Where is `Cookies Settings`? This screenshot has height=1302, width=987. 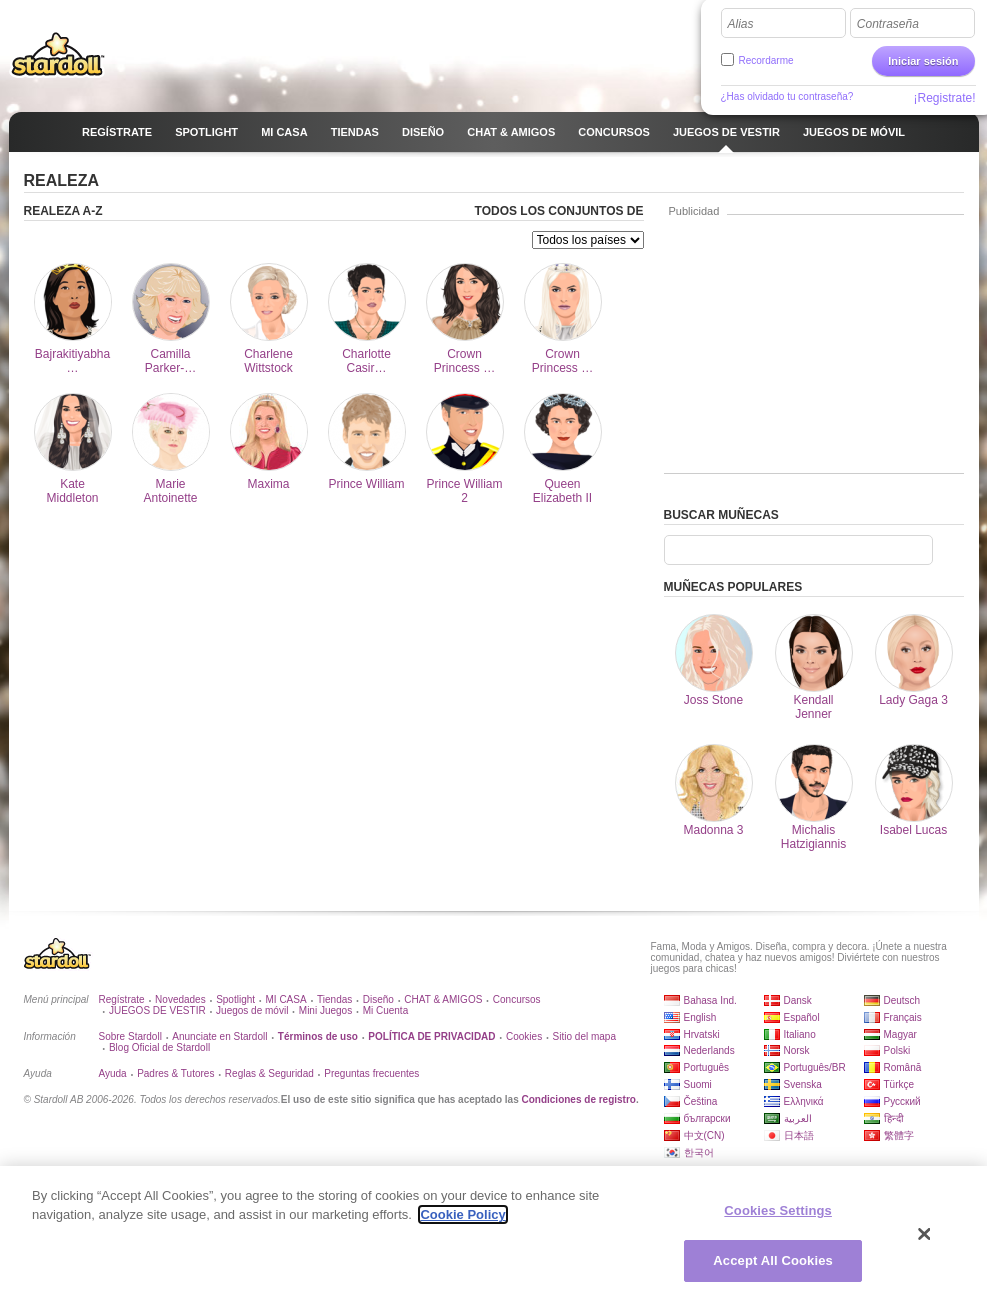 Cookies Settings is located at coordinates (778, 1210).